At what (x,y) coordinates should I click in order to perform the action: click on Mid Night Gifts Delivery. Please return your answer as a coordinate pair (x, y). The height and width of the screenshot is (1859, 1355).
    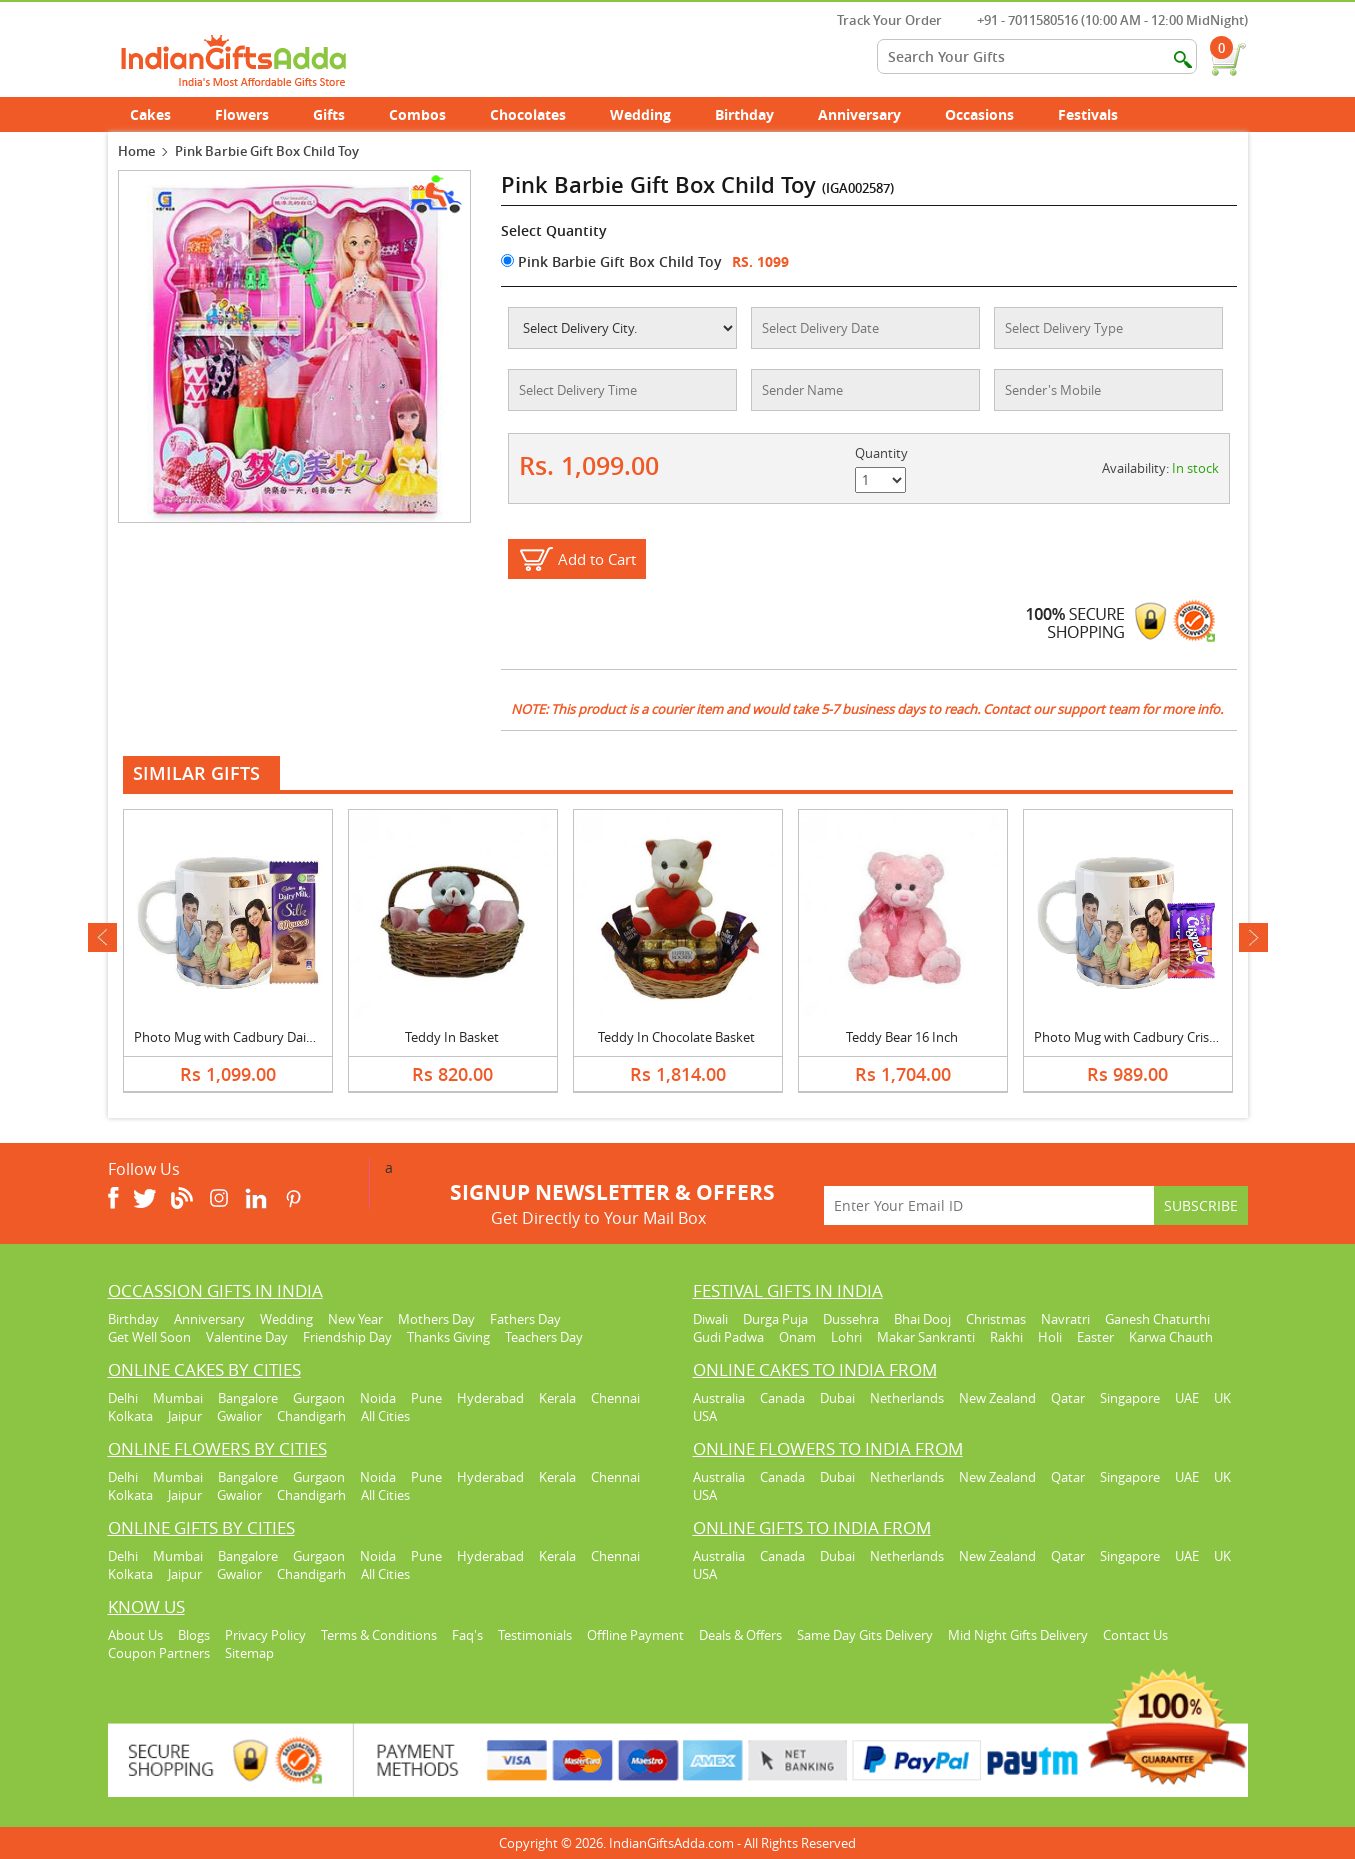
    Looking at the image, I should click on (1018, 1635).